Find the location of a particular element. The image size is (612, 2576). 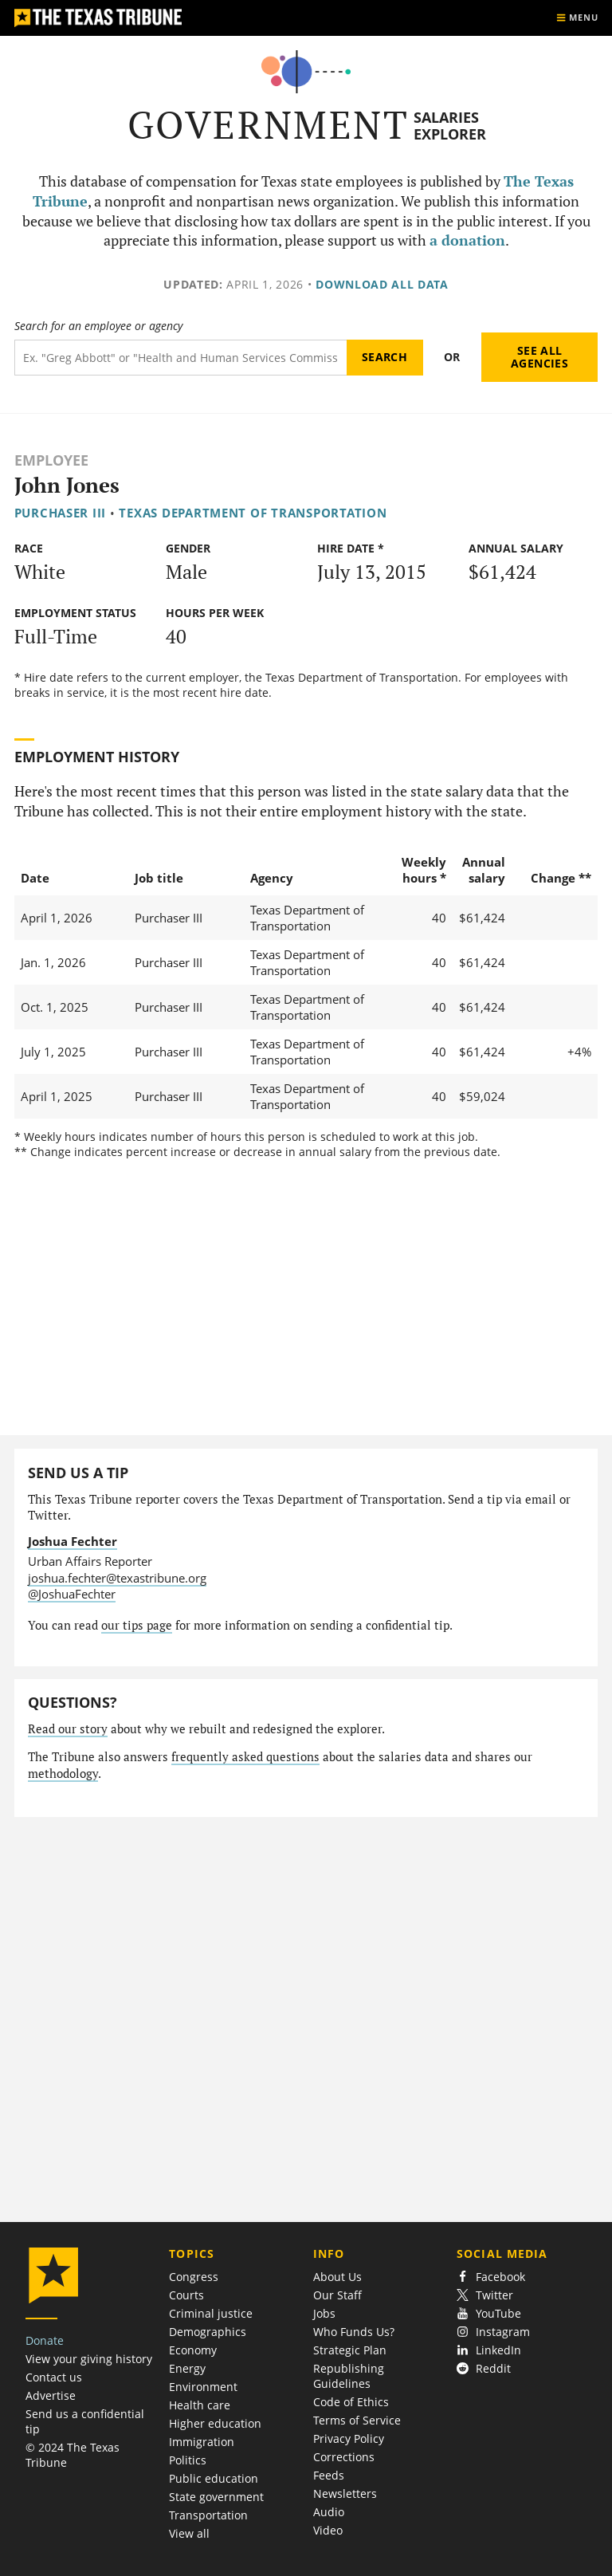

Advertise is located at coordinates (51, 2395).